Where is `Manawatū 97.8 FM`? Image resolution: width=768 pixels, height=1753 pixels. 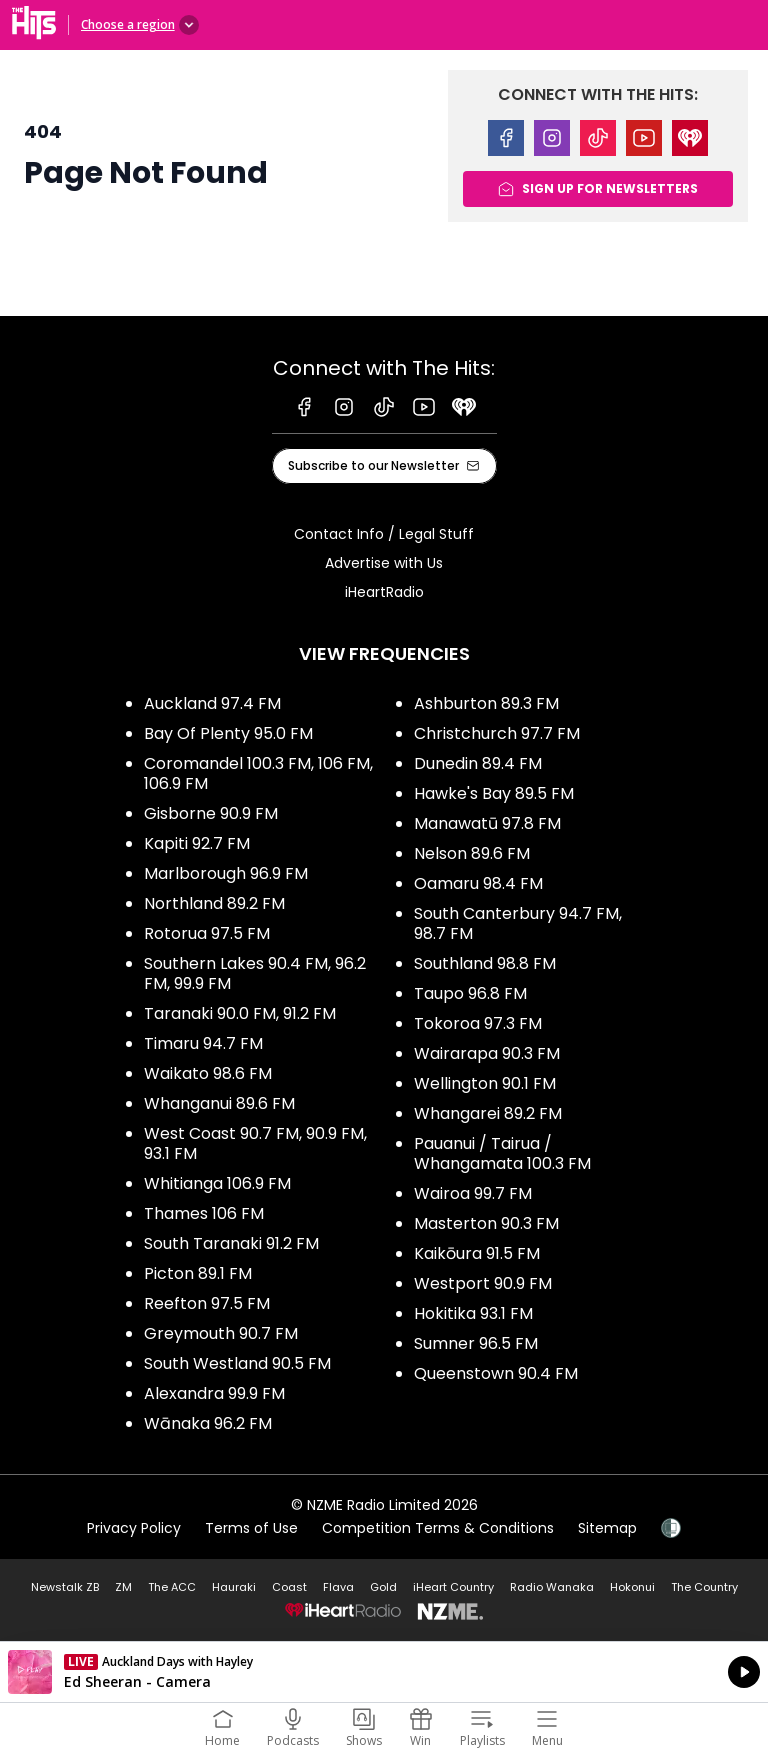 Manawatū 97.8 FM is located at coordinates (487, 823).